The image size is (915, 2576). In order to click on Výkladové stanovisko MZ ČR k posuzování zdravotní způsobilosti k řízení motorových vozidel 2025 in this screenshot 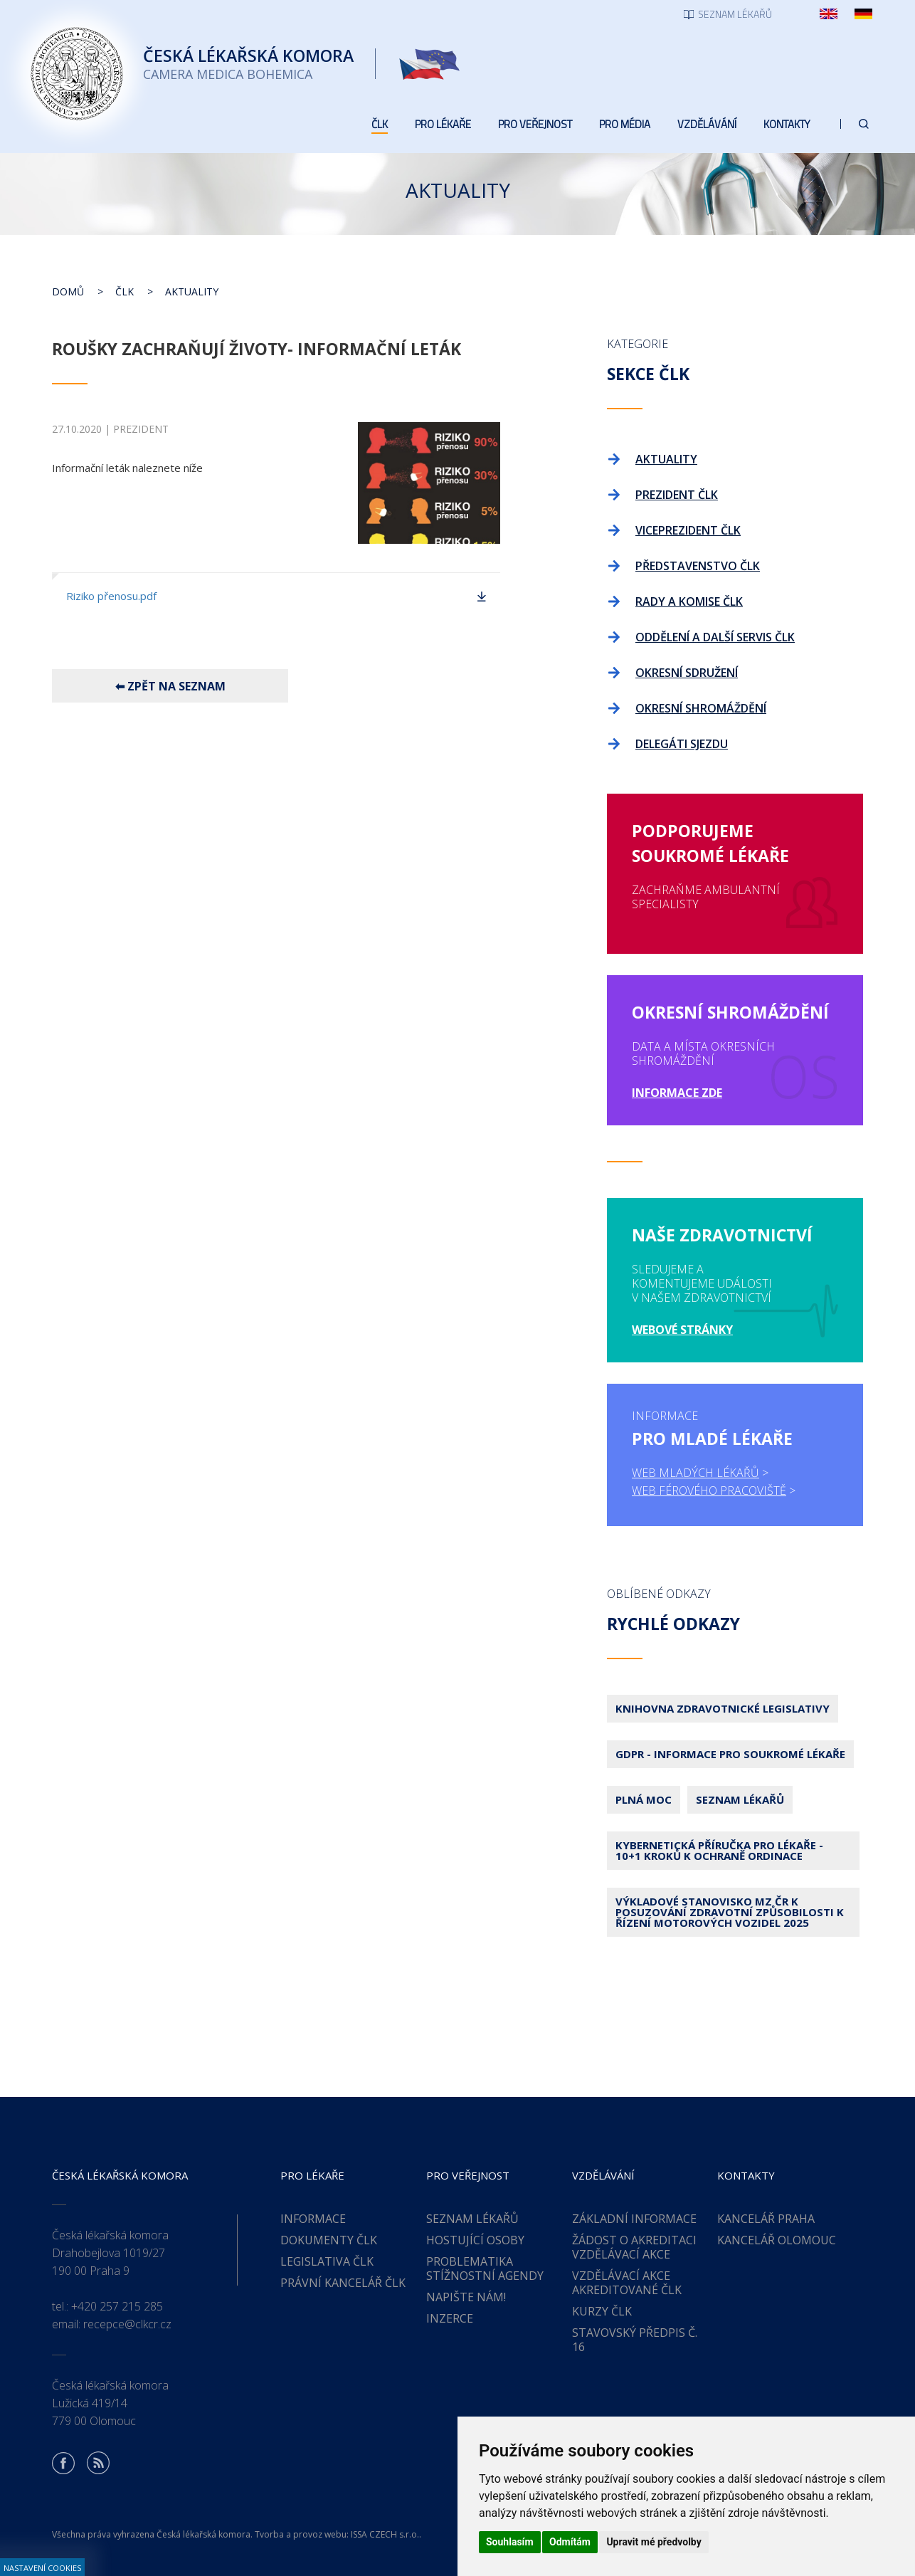, I will do `click(729, 1912)`.